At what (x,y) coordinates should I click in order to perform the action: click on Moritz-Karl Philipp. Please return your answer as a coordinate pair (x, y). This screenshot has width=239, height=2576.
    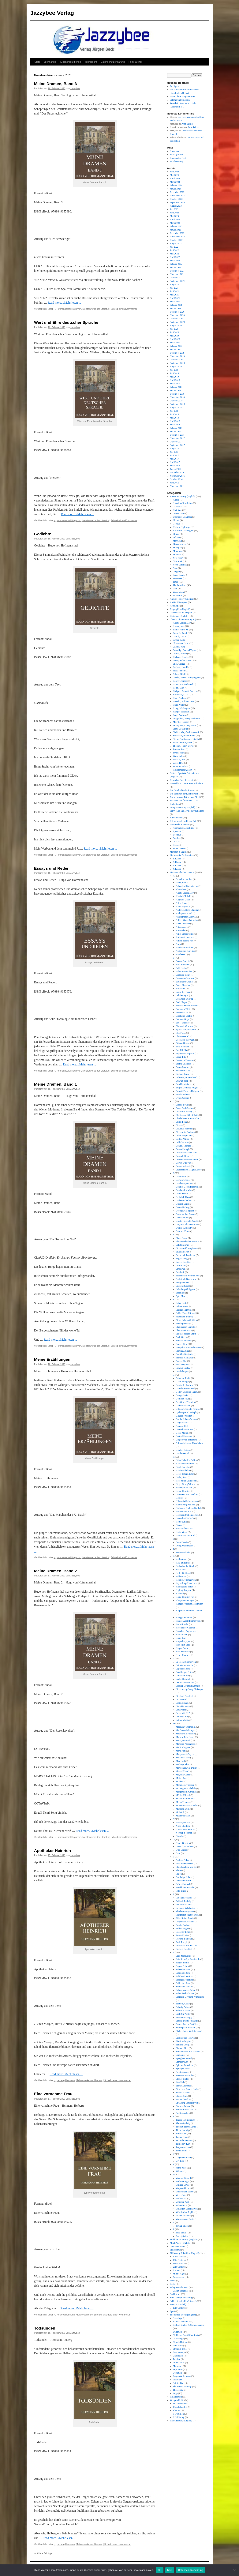
    Looking at the image, I should click on (185, 1798).